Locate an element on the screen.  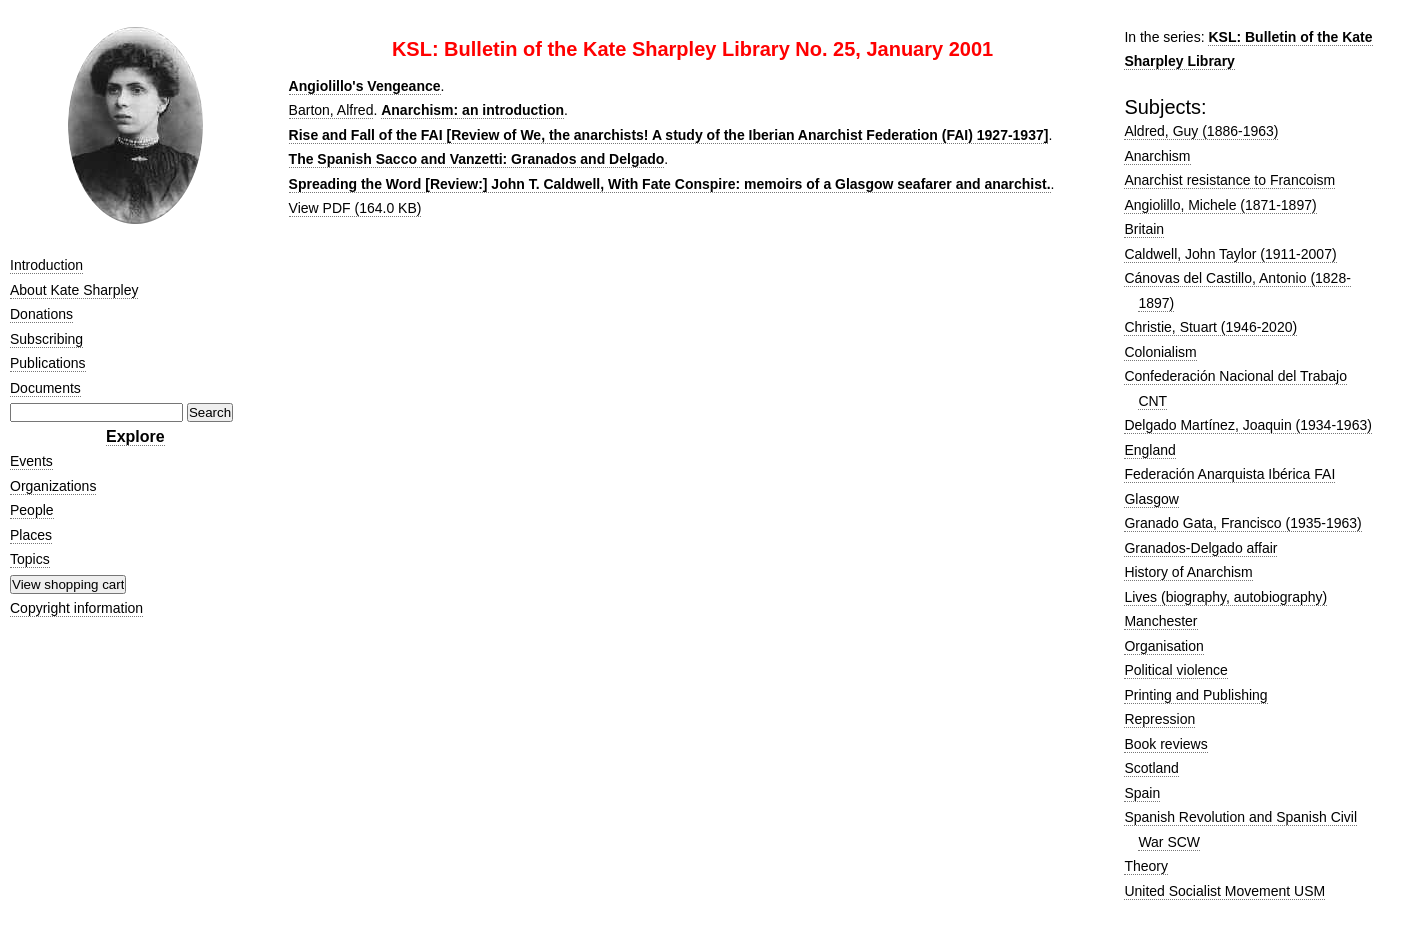
Glasgow is located at coordinates (1151, 499).